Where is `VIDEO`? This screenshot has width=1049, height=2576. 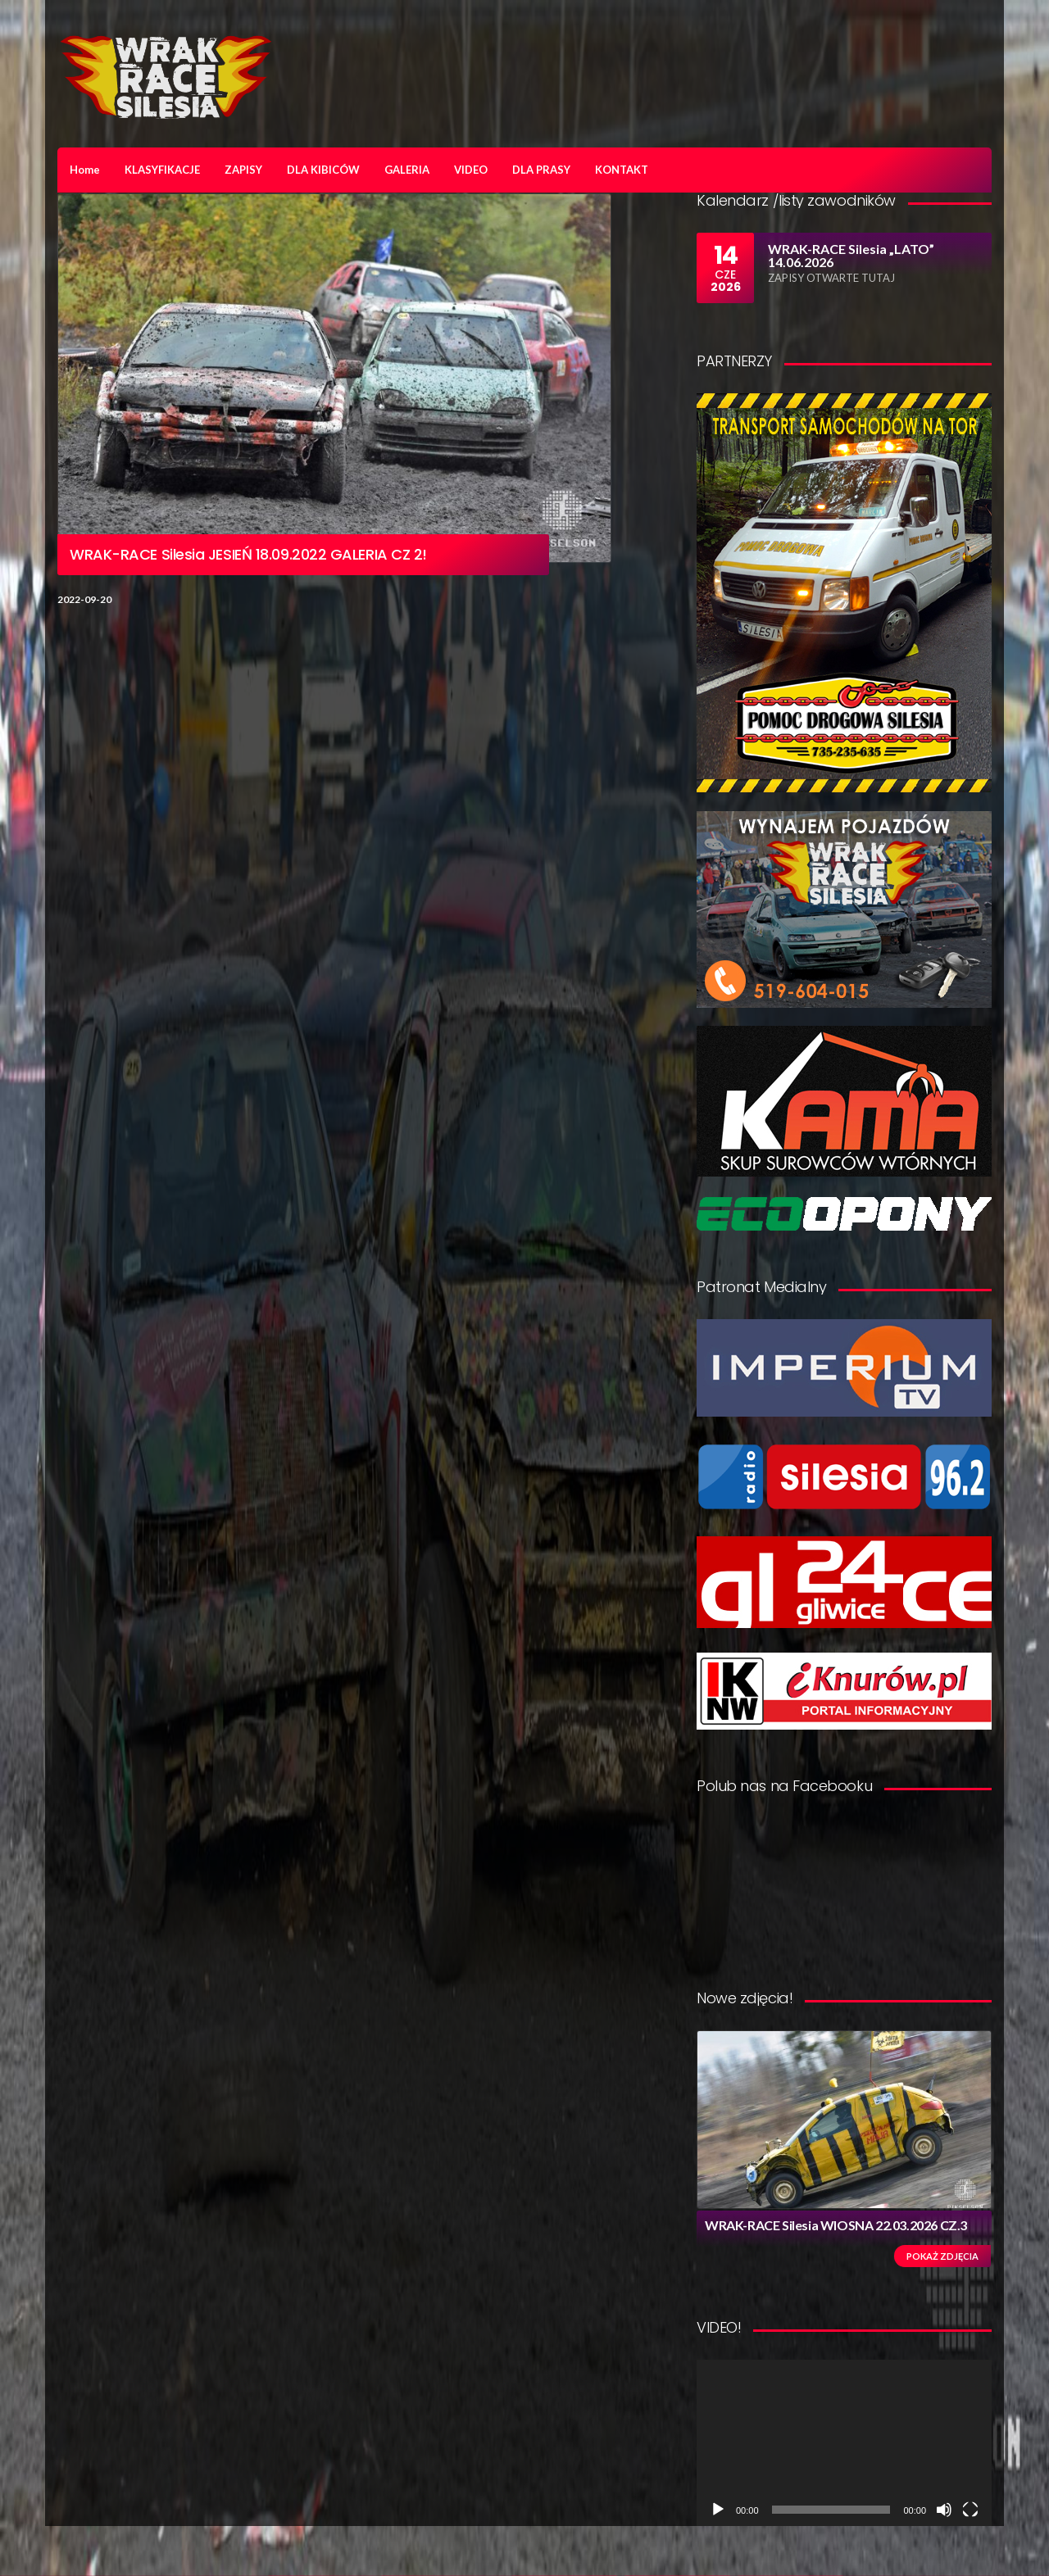
VIDEO is located at coordinates (471, 169).